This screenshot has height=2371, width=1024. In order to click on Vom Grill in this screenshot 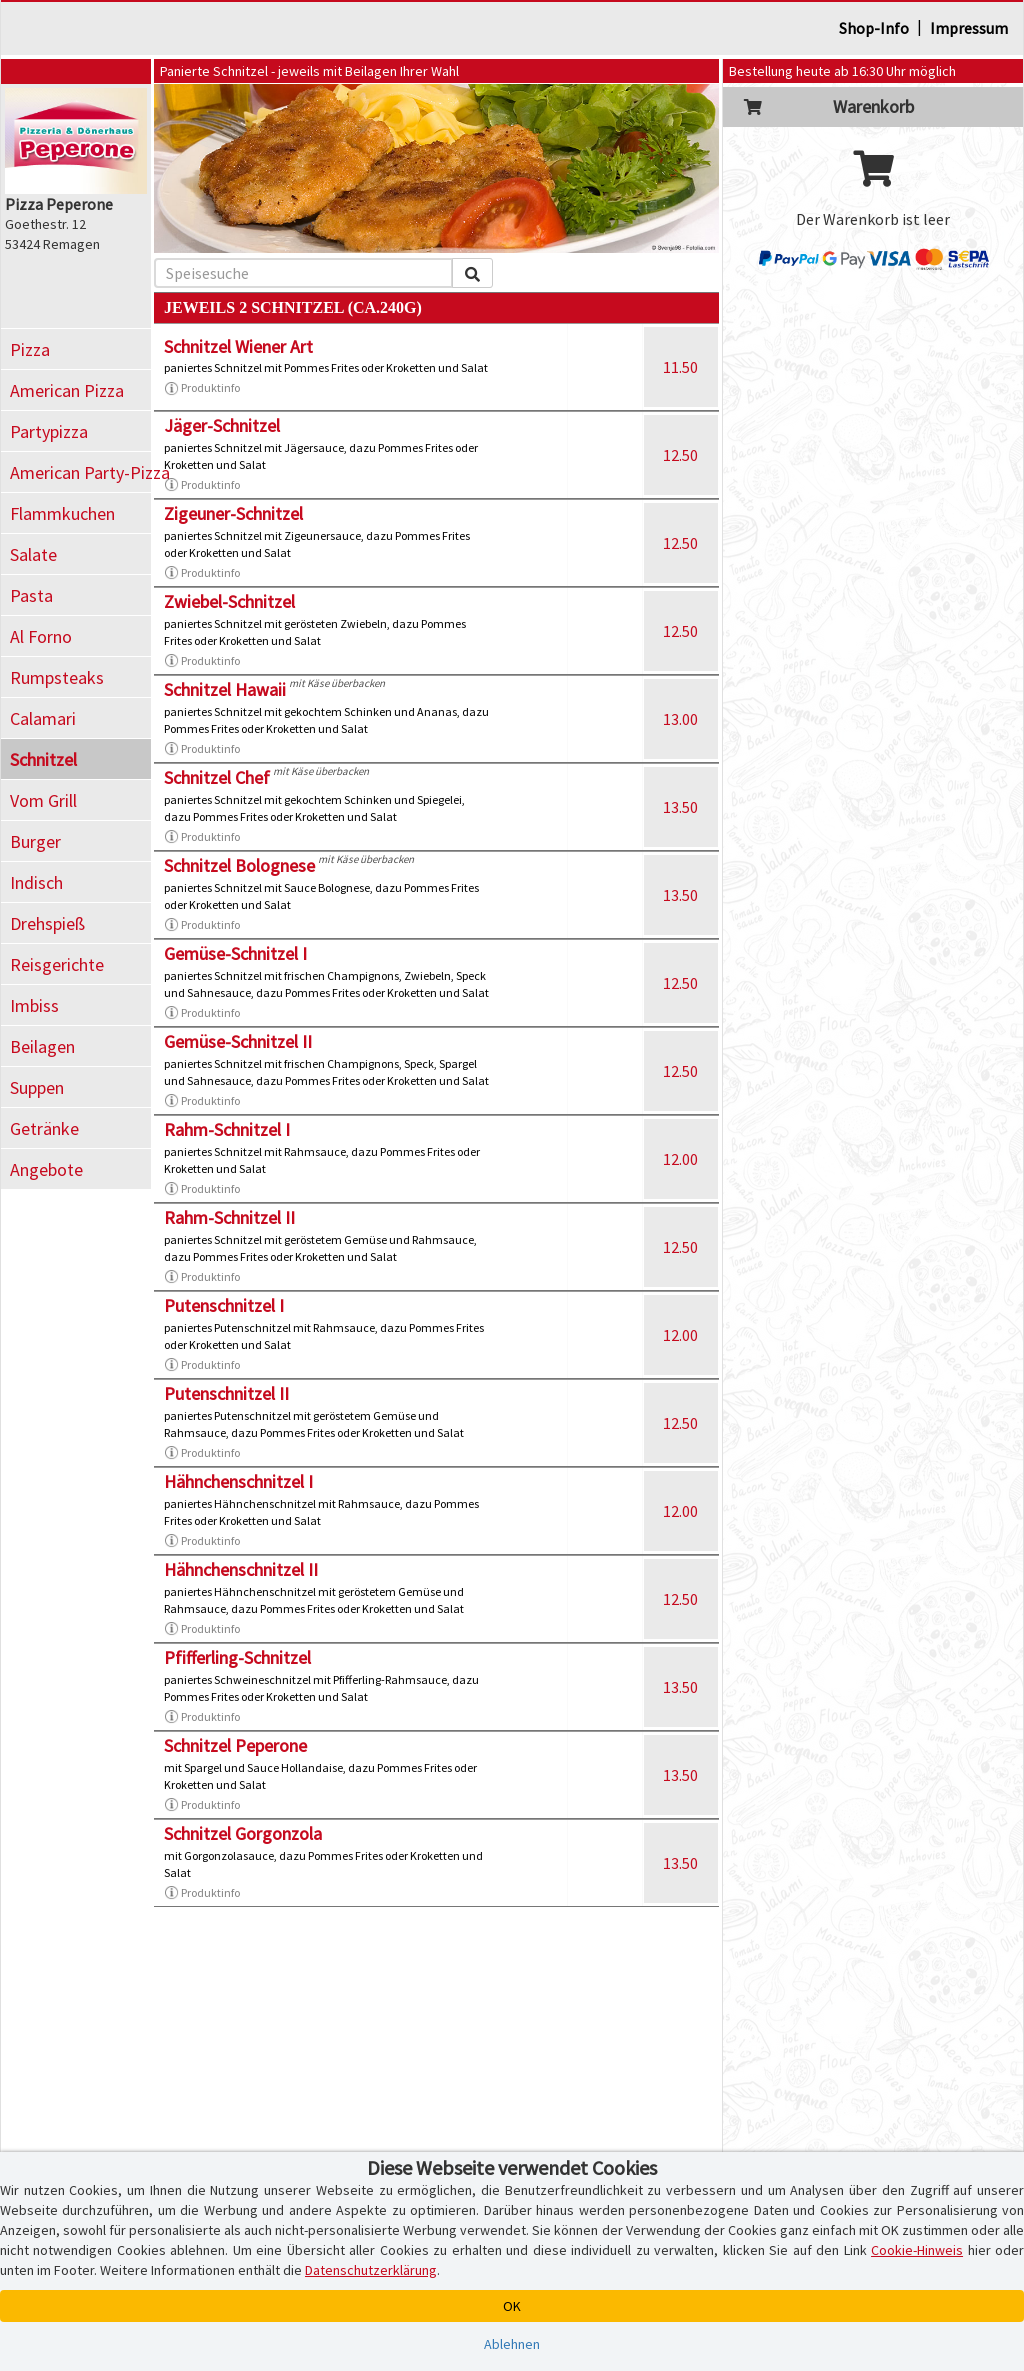, I will do `click(43, 800)`.